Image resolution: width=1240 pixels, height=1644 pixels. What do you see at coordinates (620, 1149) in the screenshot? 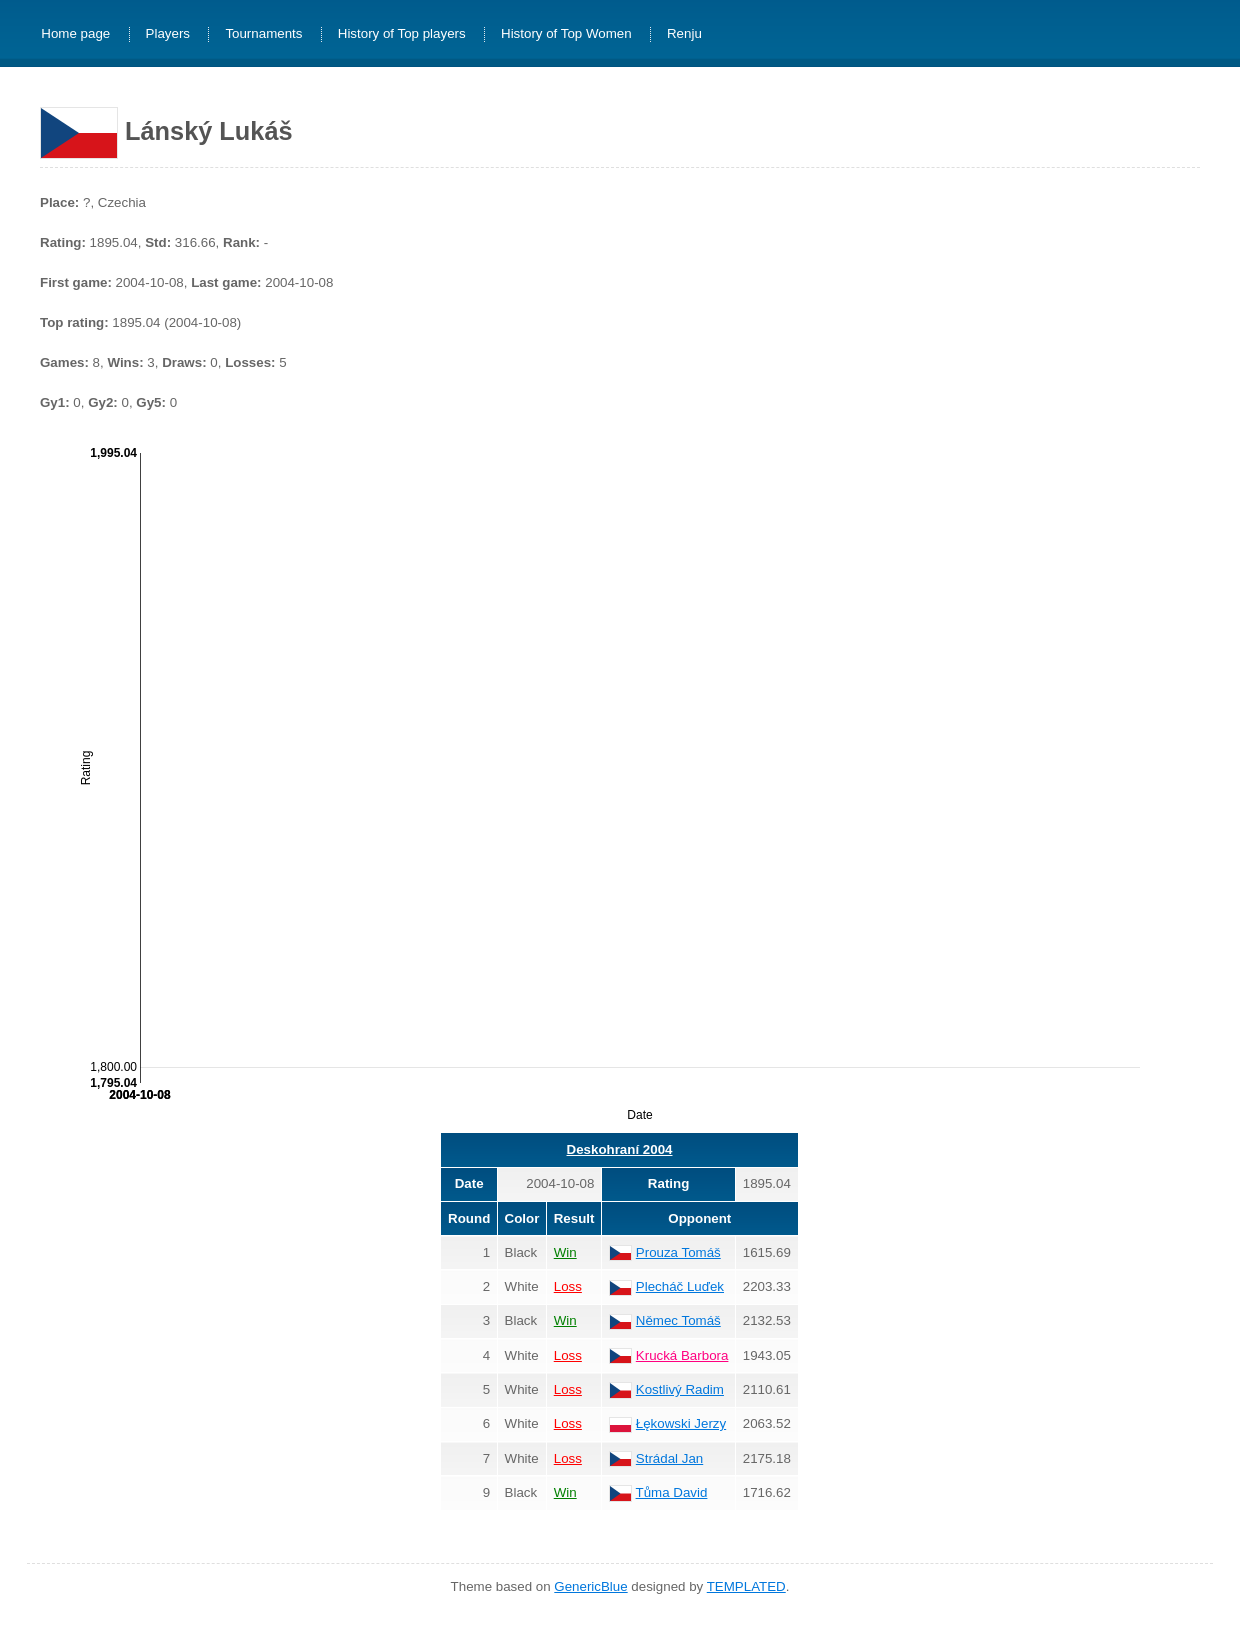
I see `Deskohraní 2004` at bounding box center [620, 1149].